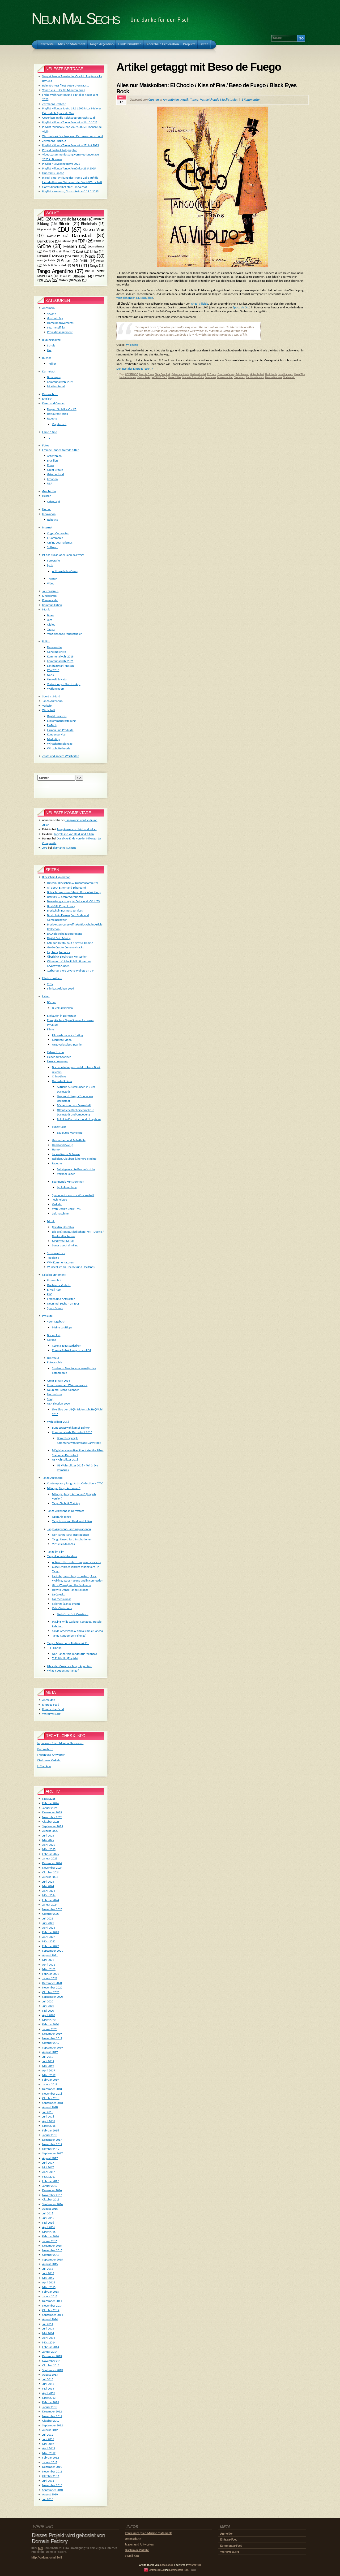 The image size is (340, 2576). What do you see at coordinates (59, 938) in the screenshot?
I see `Digital Coin Mining` at bounding box center [59, 938].